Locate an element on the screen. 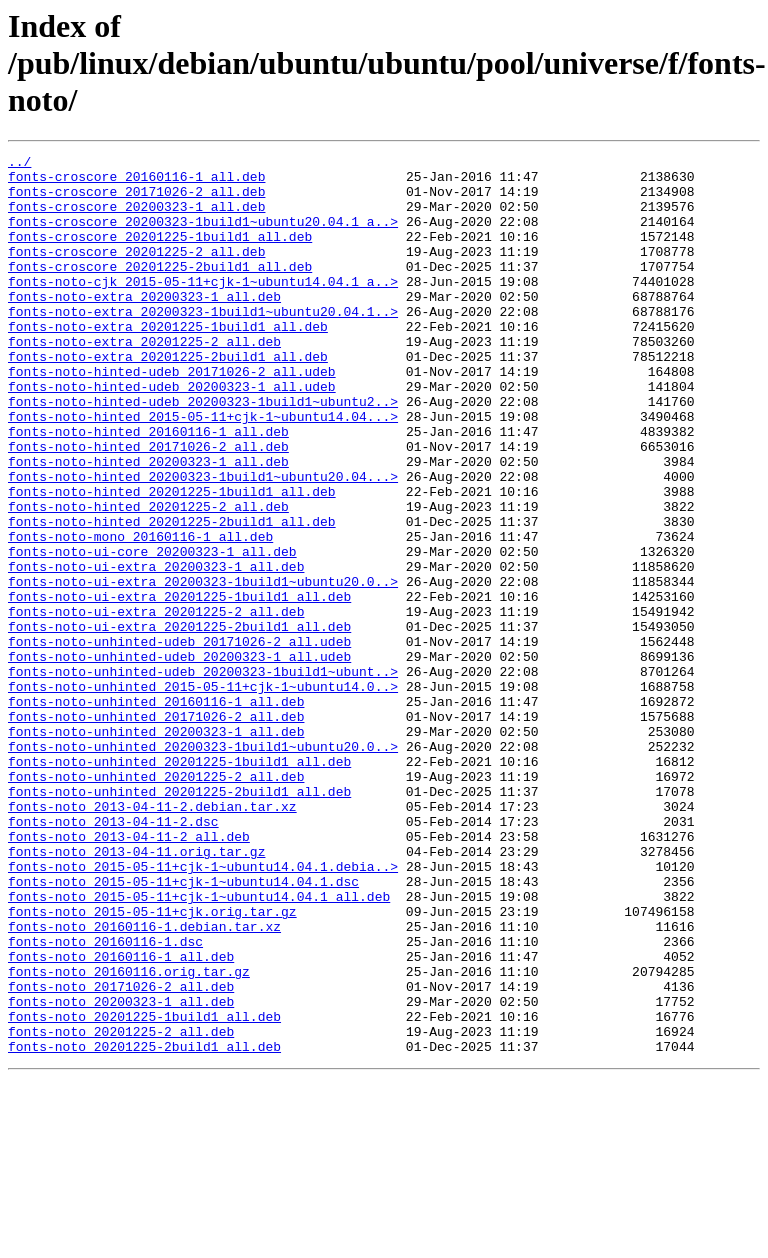 This screenshot has height=1258, width=768. fonts-noto-unhinted_20200323-1_all.deb is located at coordinates (156, 848).